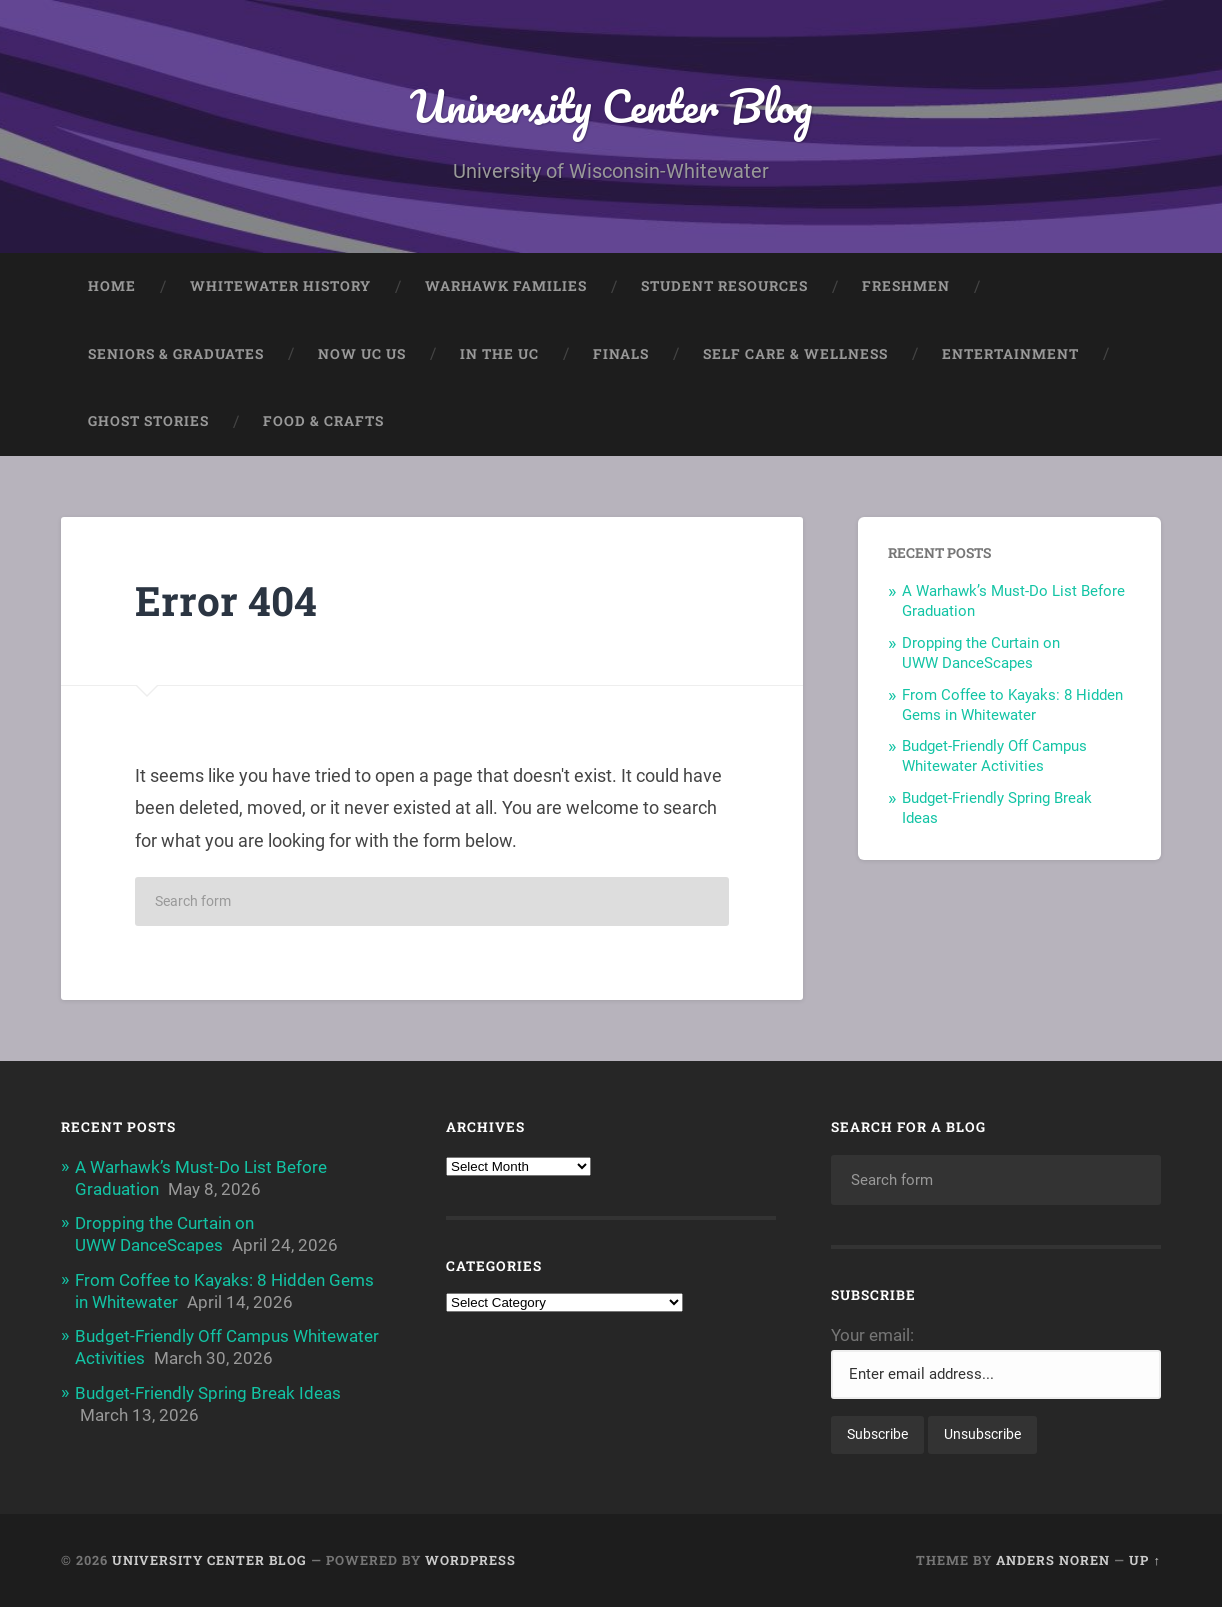 This screenshot has height=1607, width=1222. Describe the element at coordinates (112, 286) in the screenshot. I see `Home` at that location.